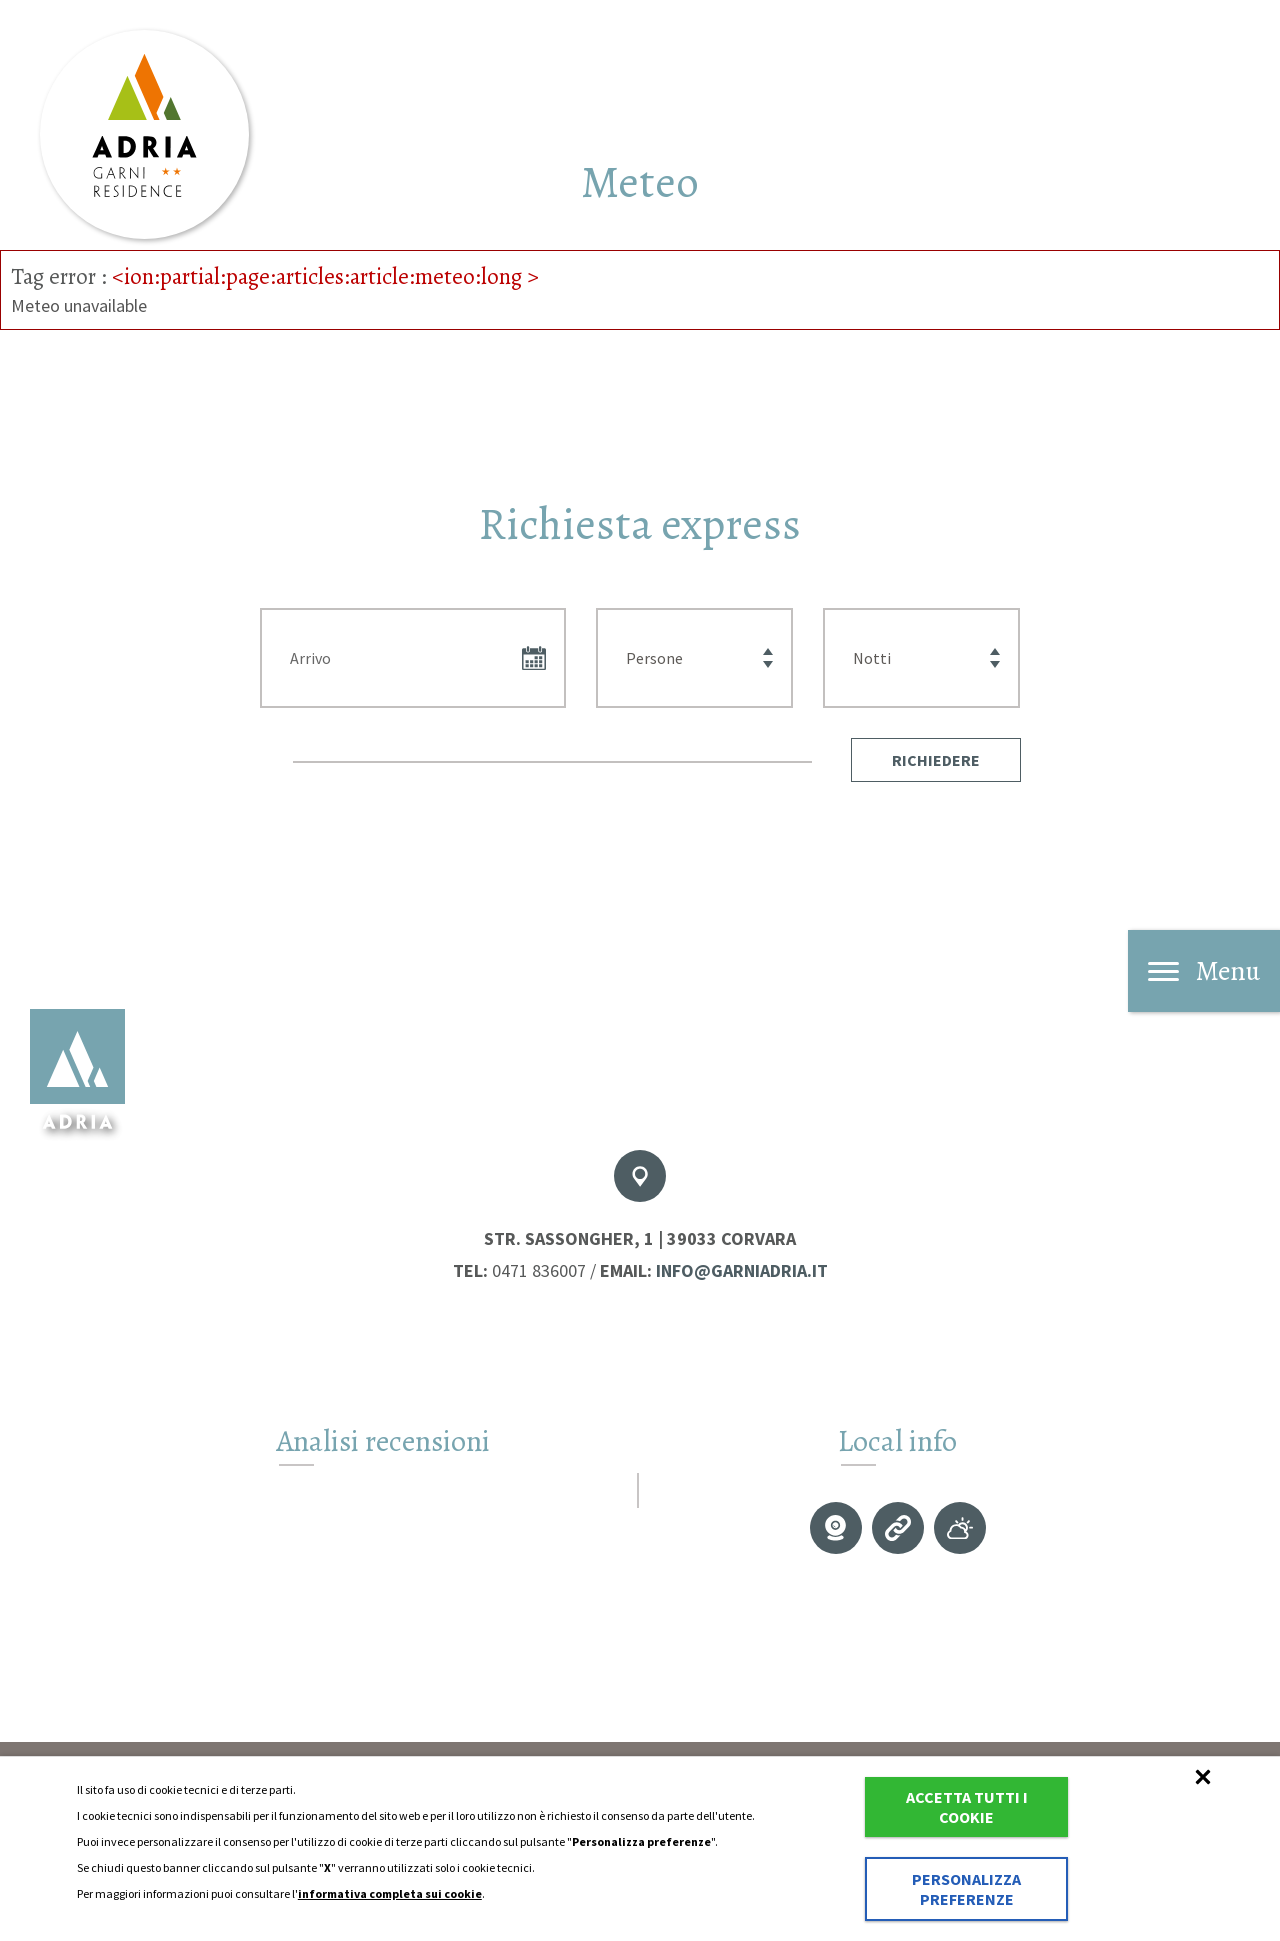  I want to click on Accetta tutti i cookie, so click(967, 1807).